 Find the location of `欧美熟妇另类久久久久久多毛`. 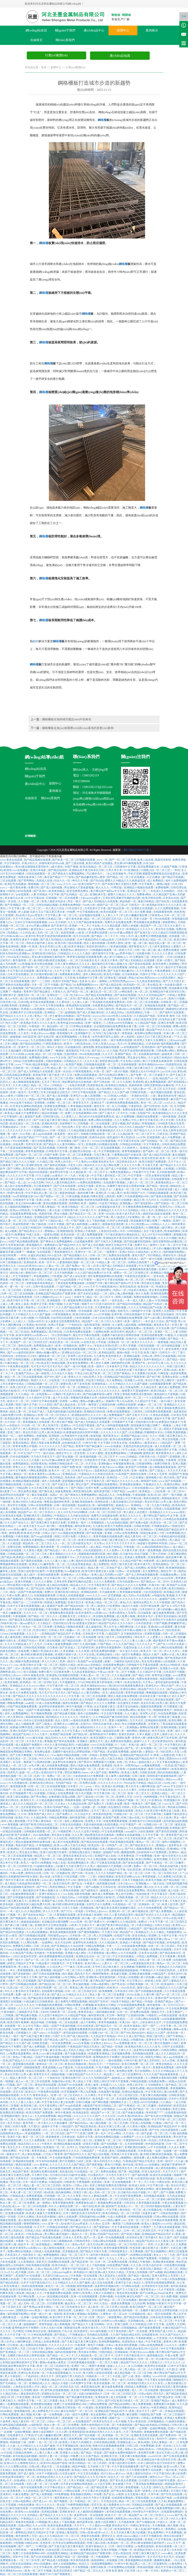

欧美熟妇另类久久久久久多毛 is located at coordinates (164, 904).